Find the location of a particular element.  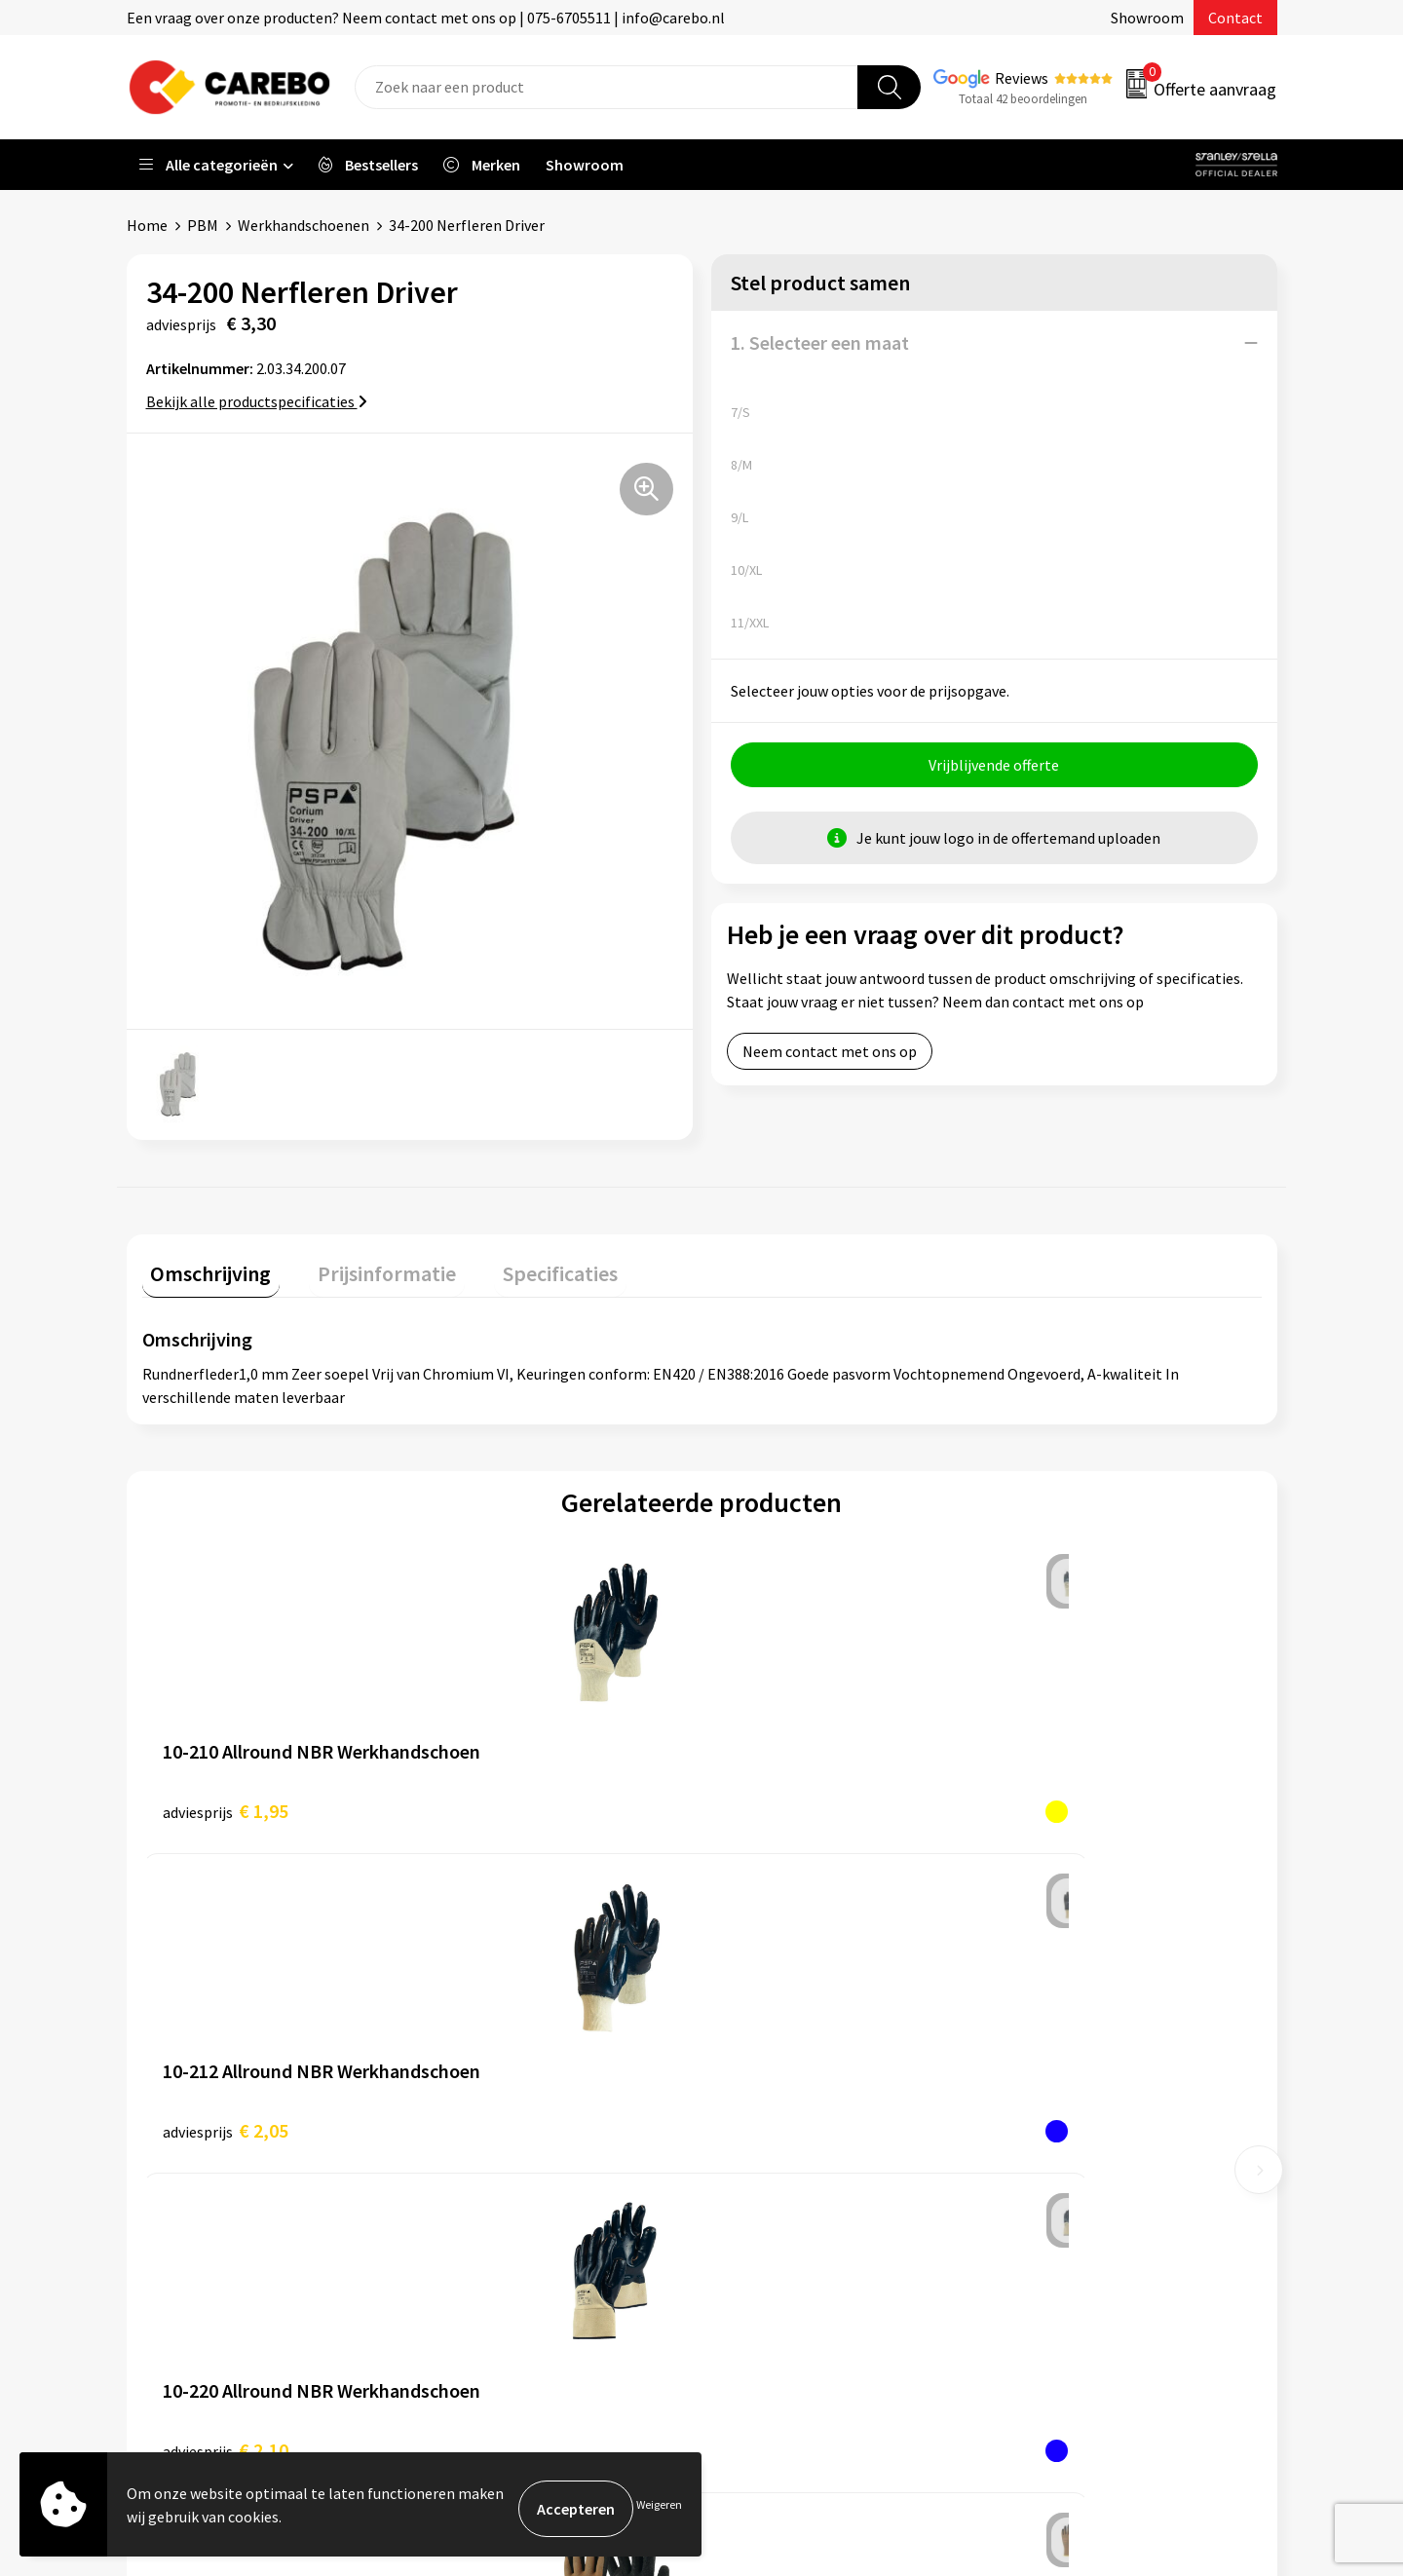

Werkkleding is located at coordinates (1052, 2027).